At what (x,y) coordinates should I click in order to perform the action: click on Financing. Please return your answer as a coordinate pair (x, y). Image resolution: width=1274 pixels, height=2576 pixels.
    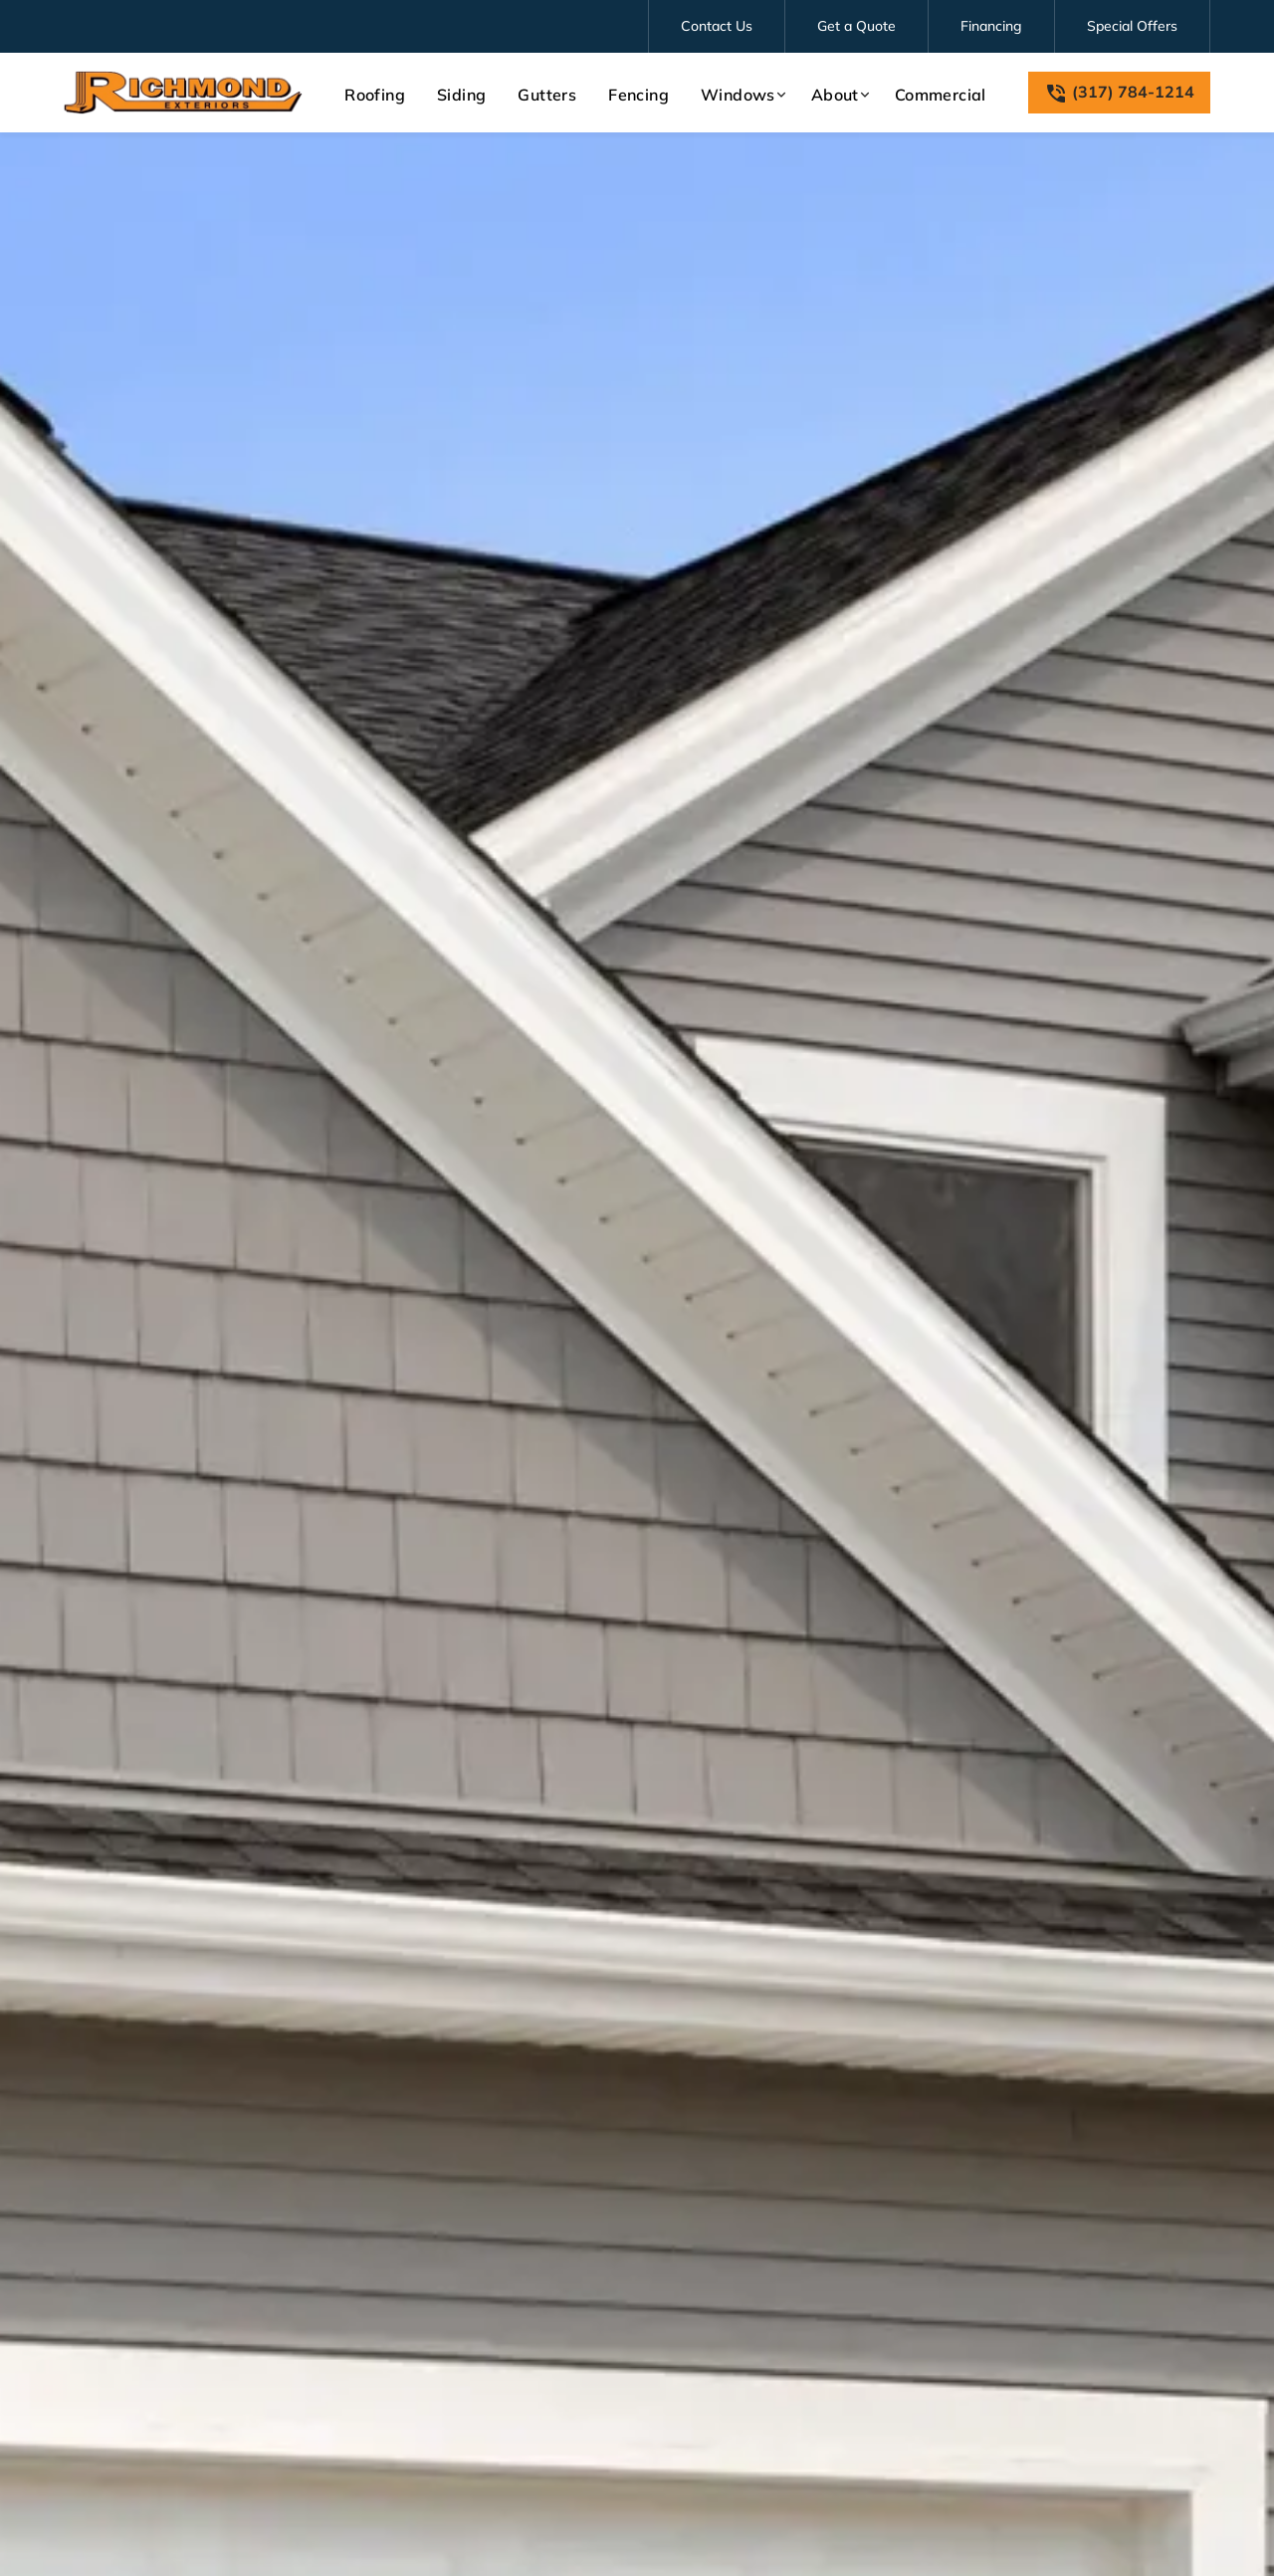
    Looking at the image, I should click on (991, 26).